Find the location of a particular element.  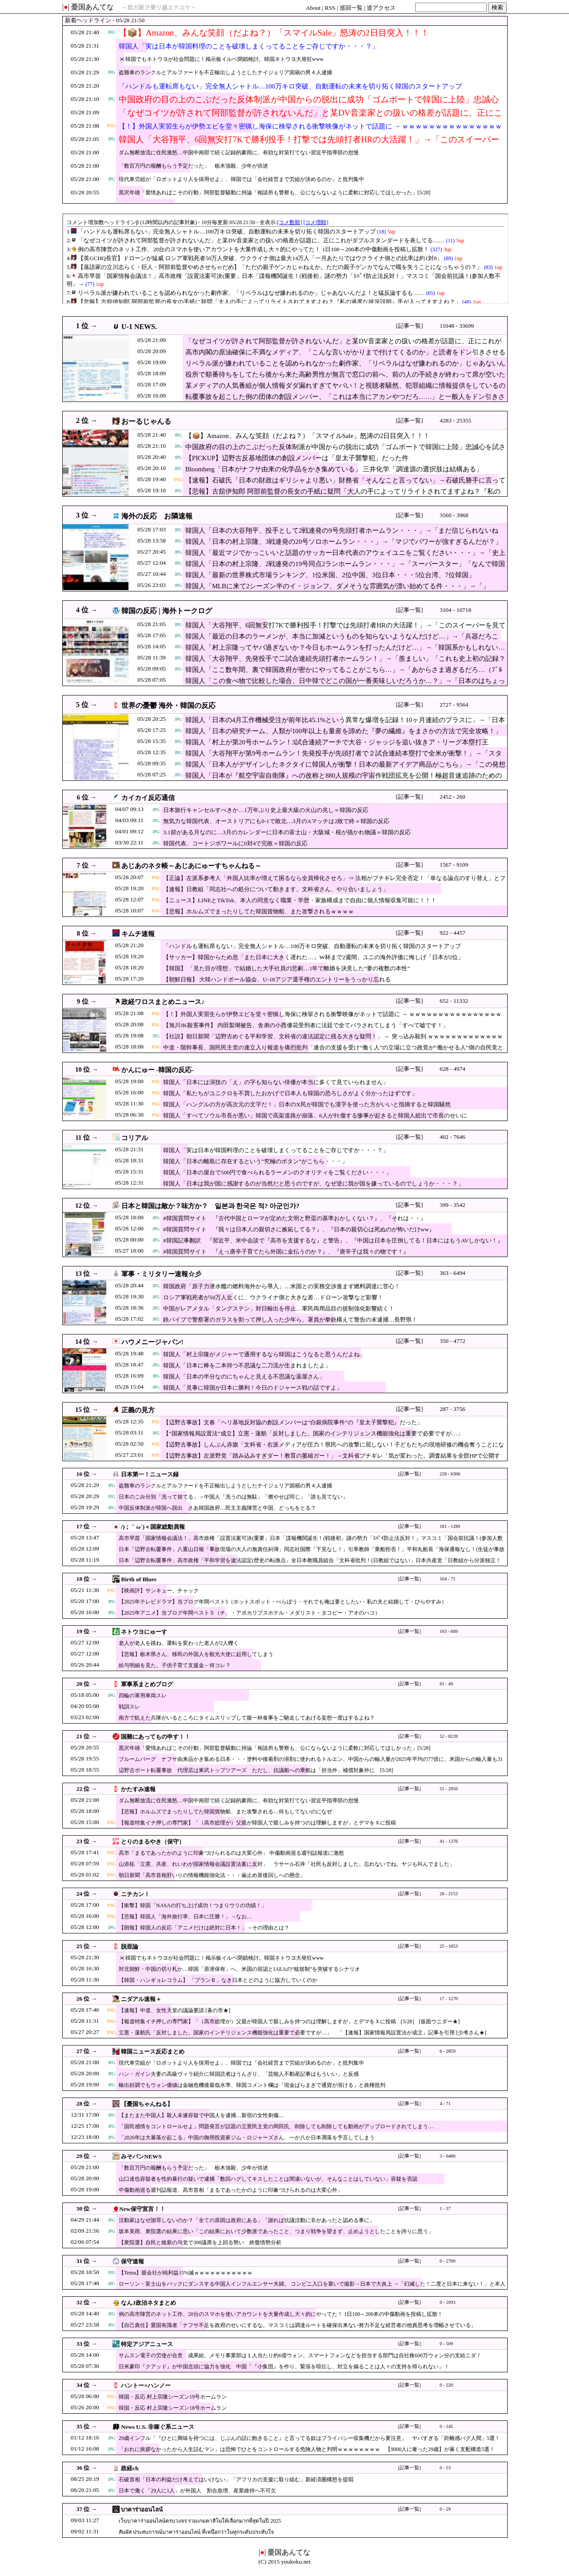

朝日新聞「高市首相肝いりの情報機能強化法・・・歯止め策後回しへの懸念」 is located at coordinates (212, 1875).